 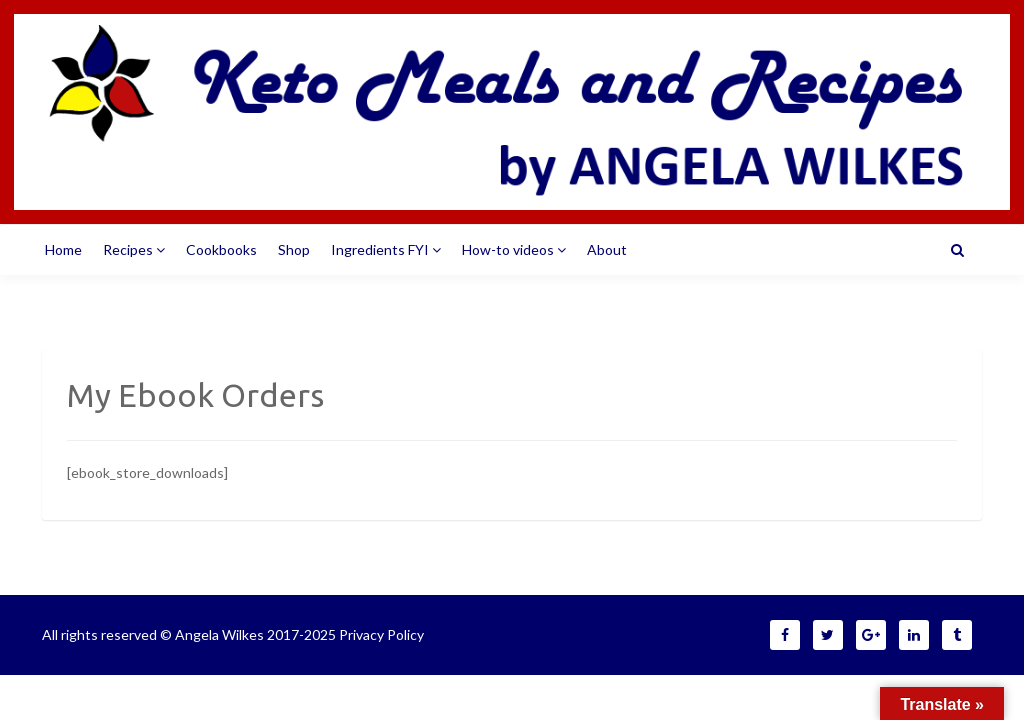 I want to click on Cookbooks, so click(x=221, y=249).